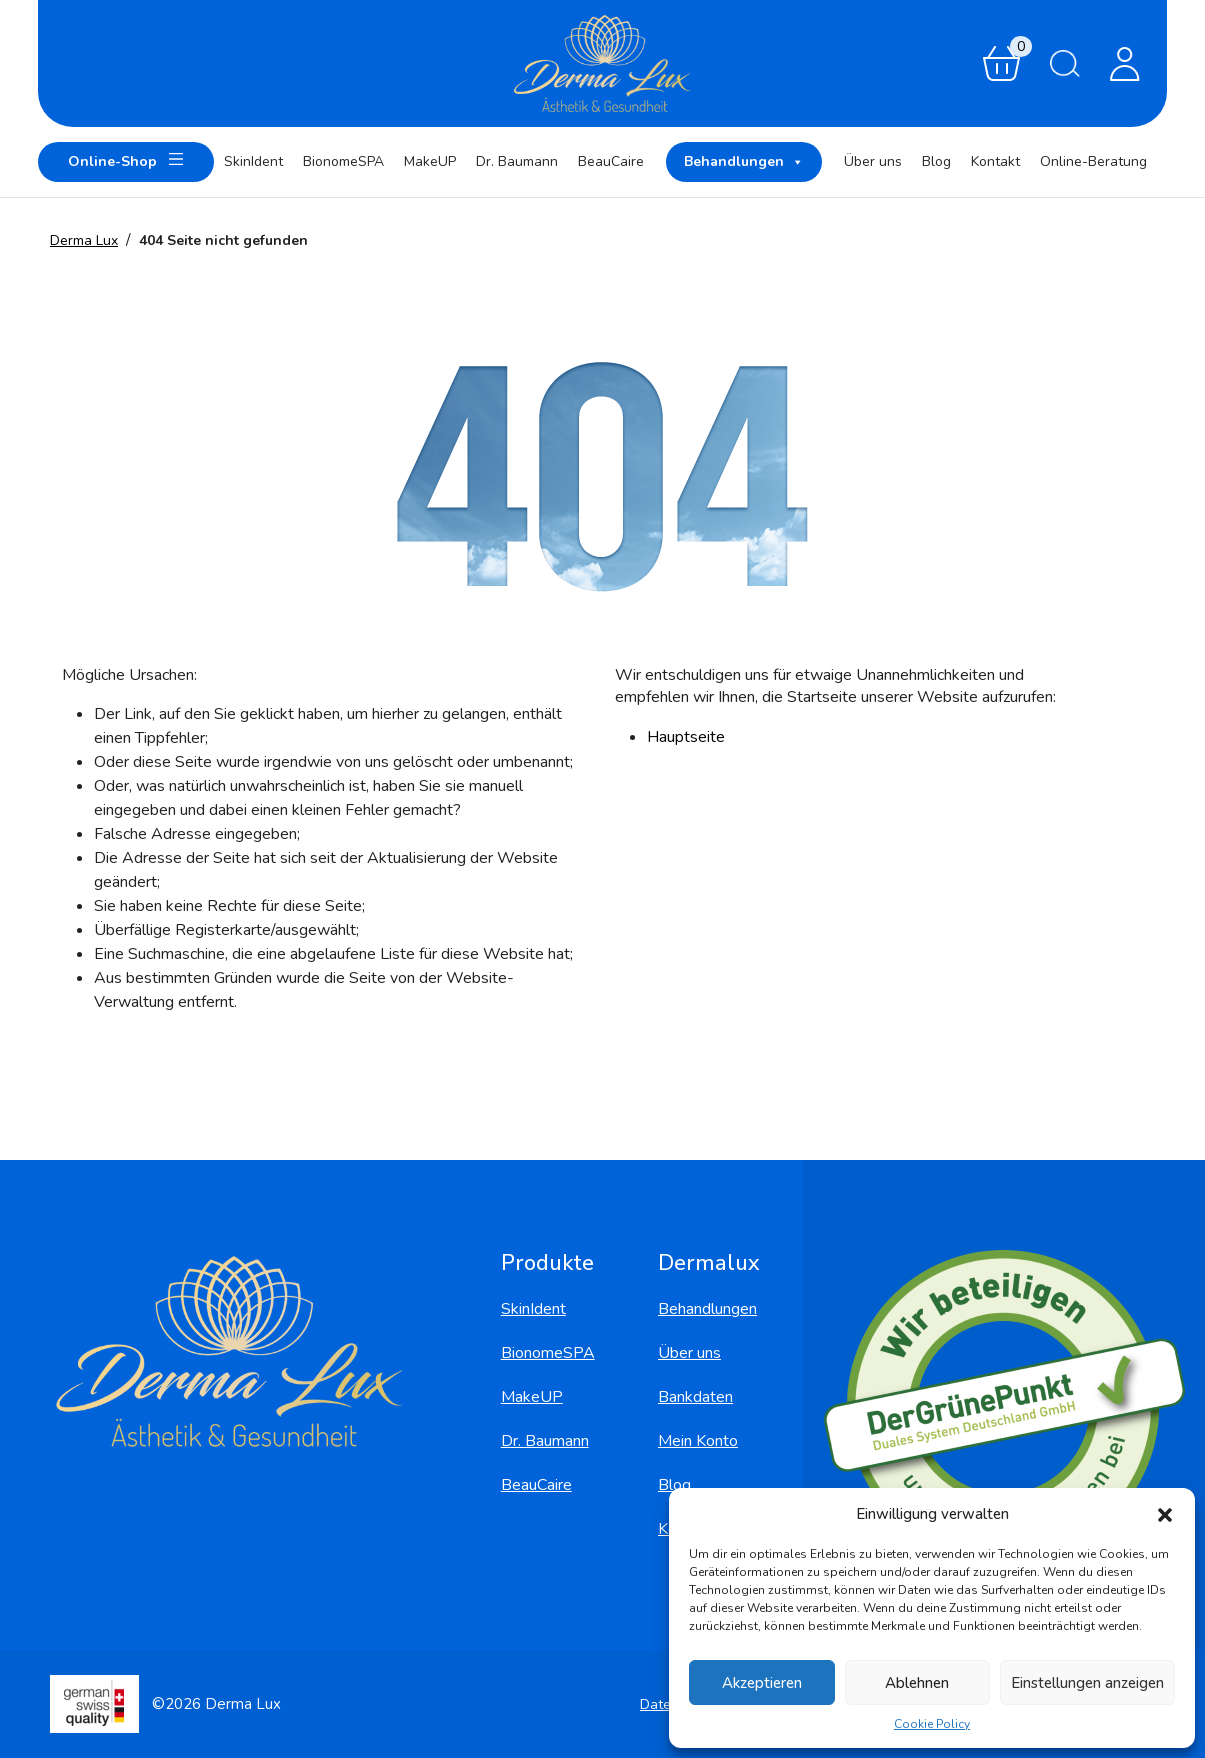 The width and height of the screenshot is (1205, 1758). What do you see at coordinates (1093, 161) in the screenshot?
I see `Online-Beratung` at bounding box center [1093, 161].